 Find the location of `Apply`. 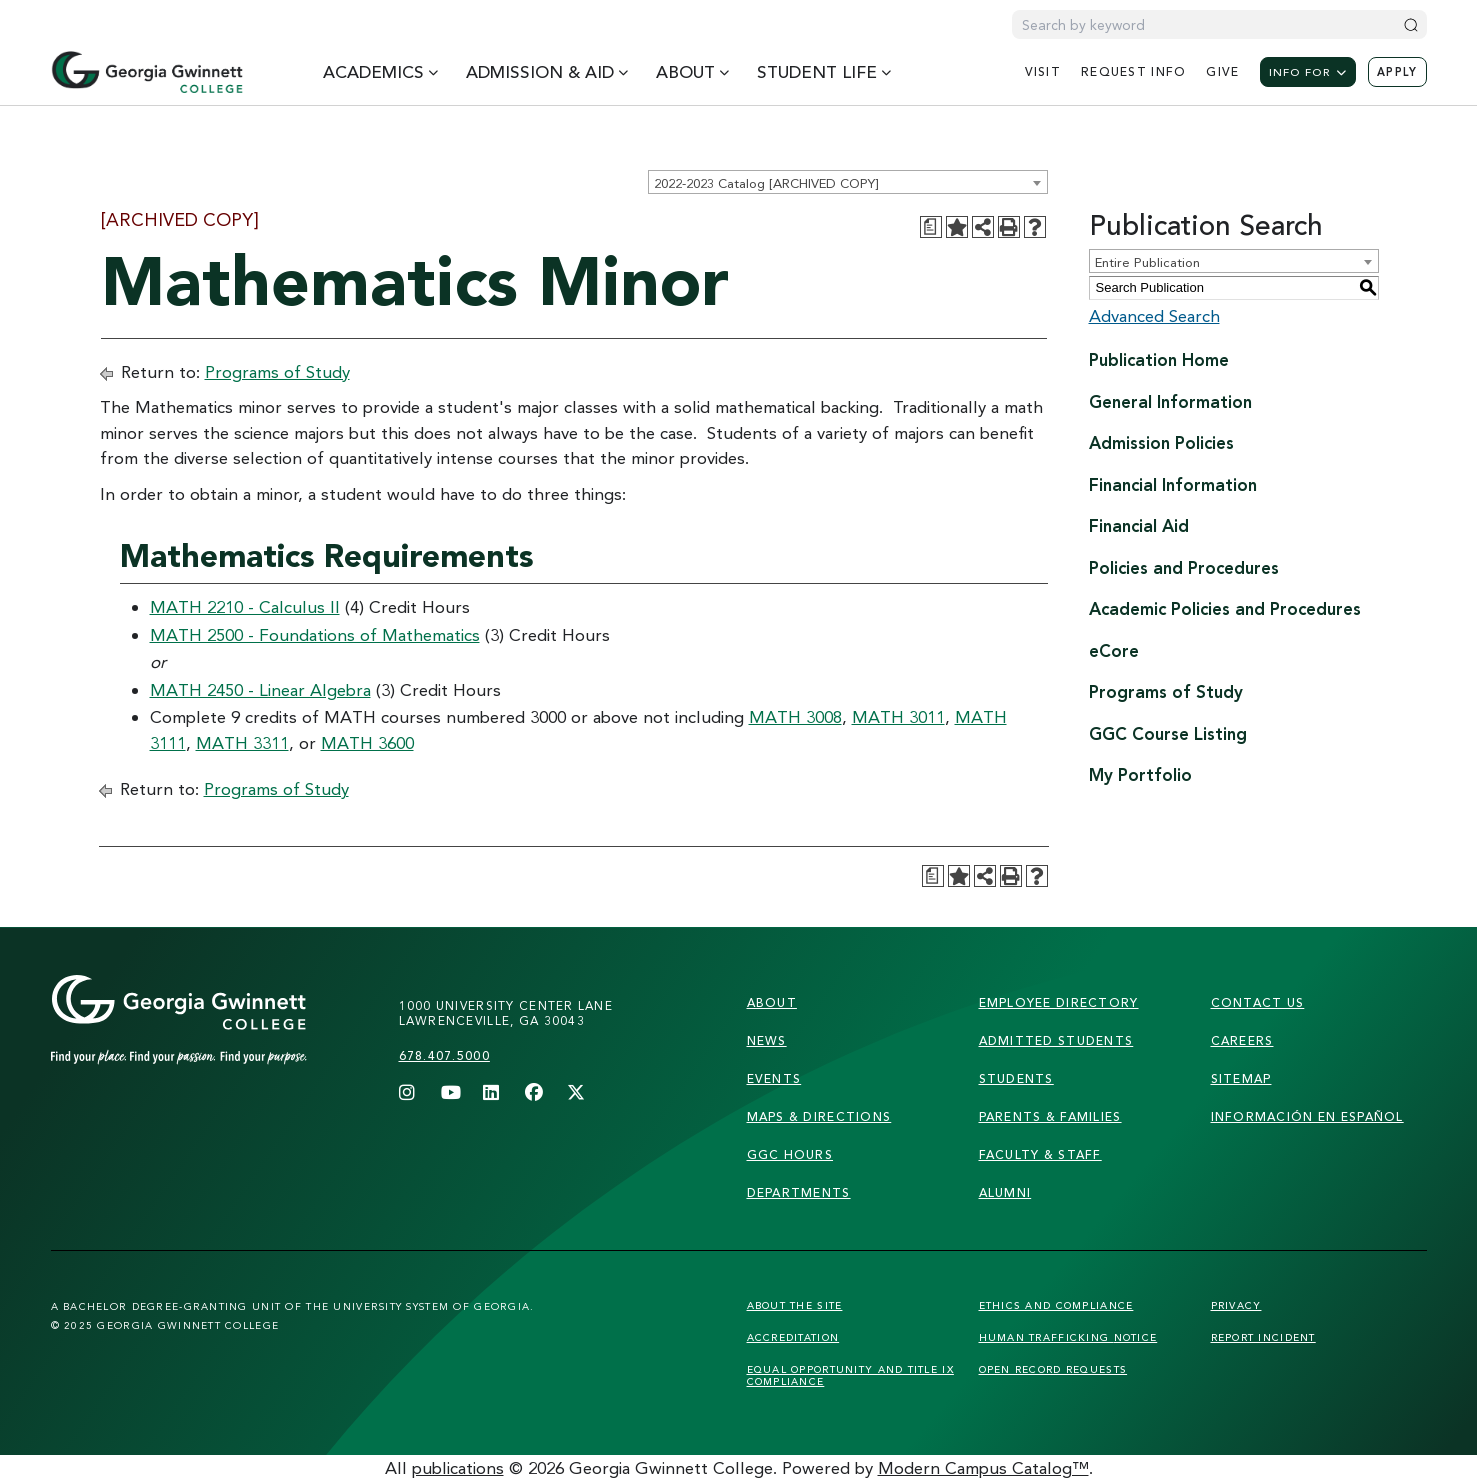

Apply is located at coordinates (1397, 72).